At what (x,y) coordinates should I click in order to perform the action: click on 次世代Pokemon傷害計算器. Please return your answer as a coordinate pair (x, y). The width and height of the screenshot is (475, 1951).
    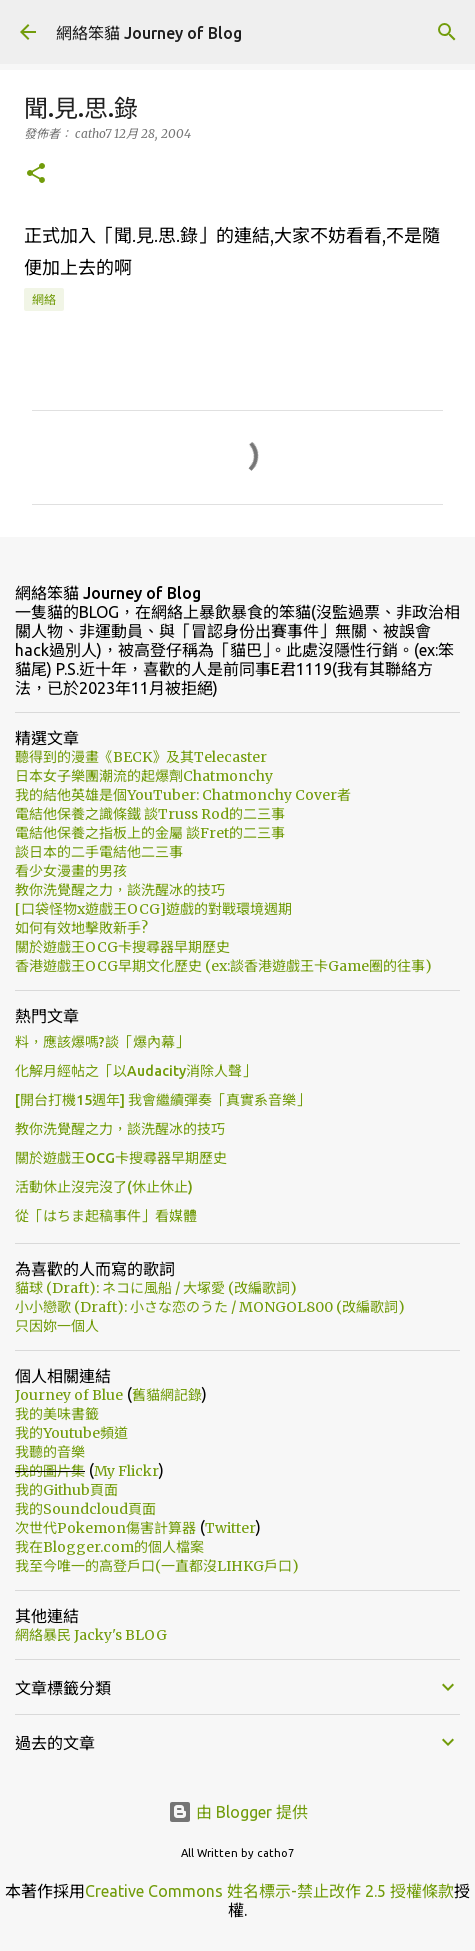
    Looking at the image, I should click on (105, 1528).